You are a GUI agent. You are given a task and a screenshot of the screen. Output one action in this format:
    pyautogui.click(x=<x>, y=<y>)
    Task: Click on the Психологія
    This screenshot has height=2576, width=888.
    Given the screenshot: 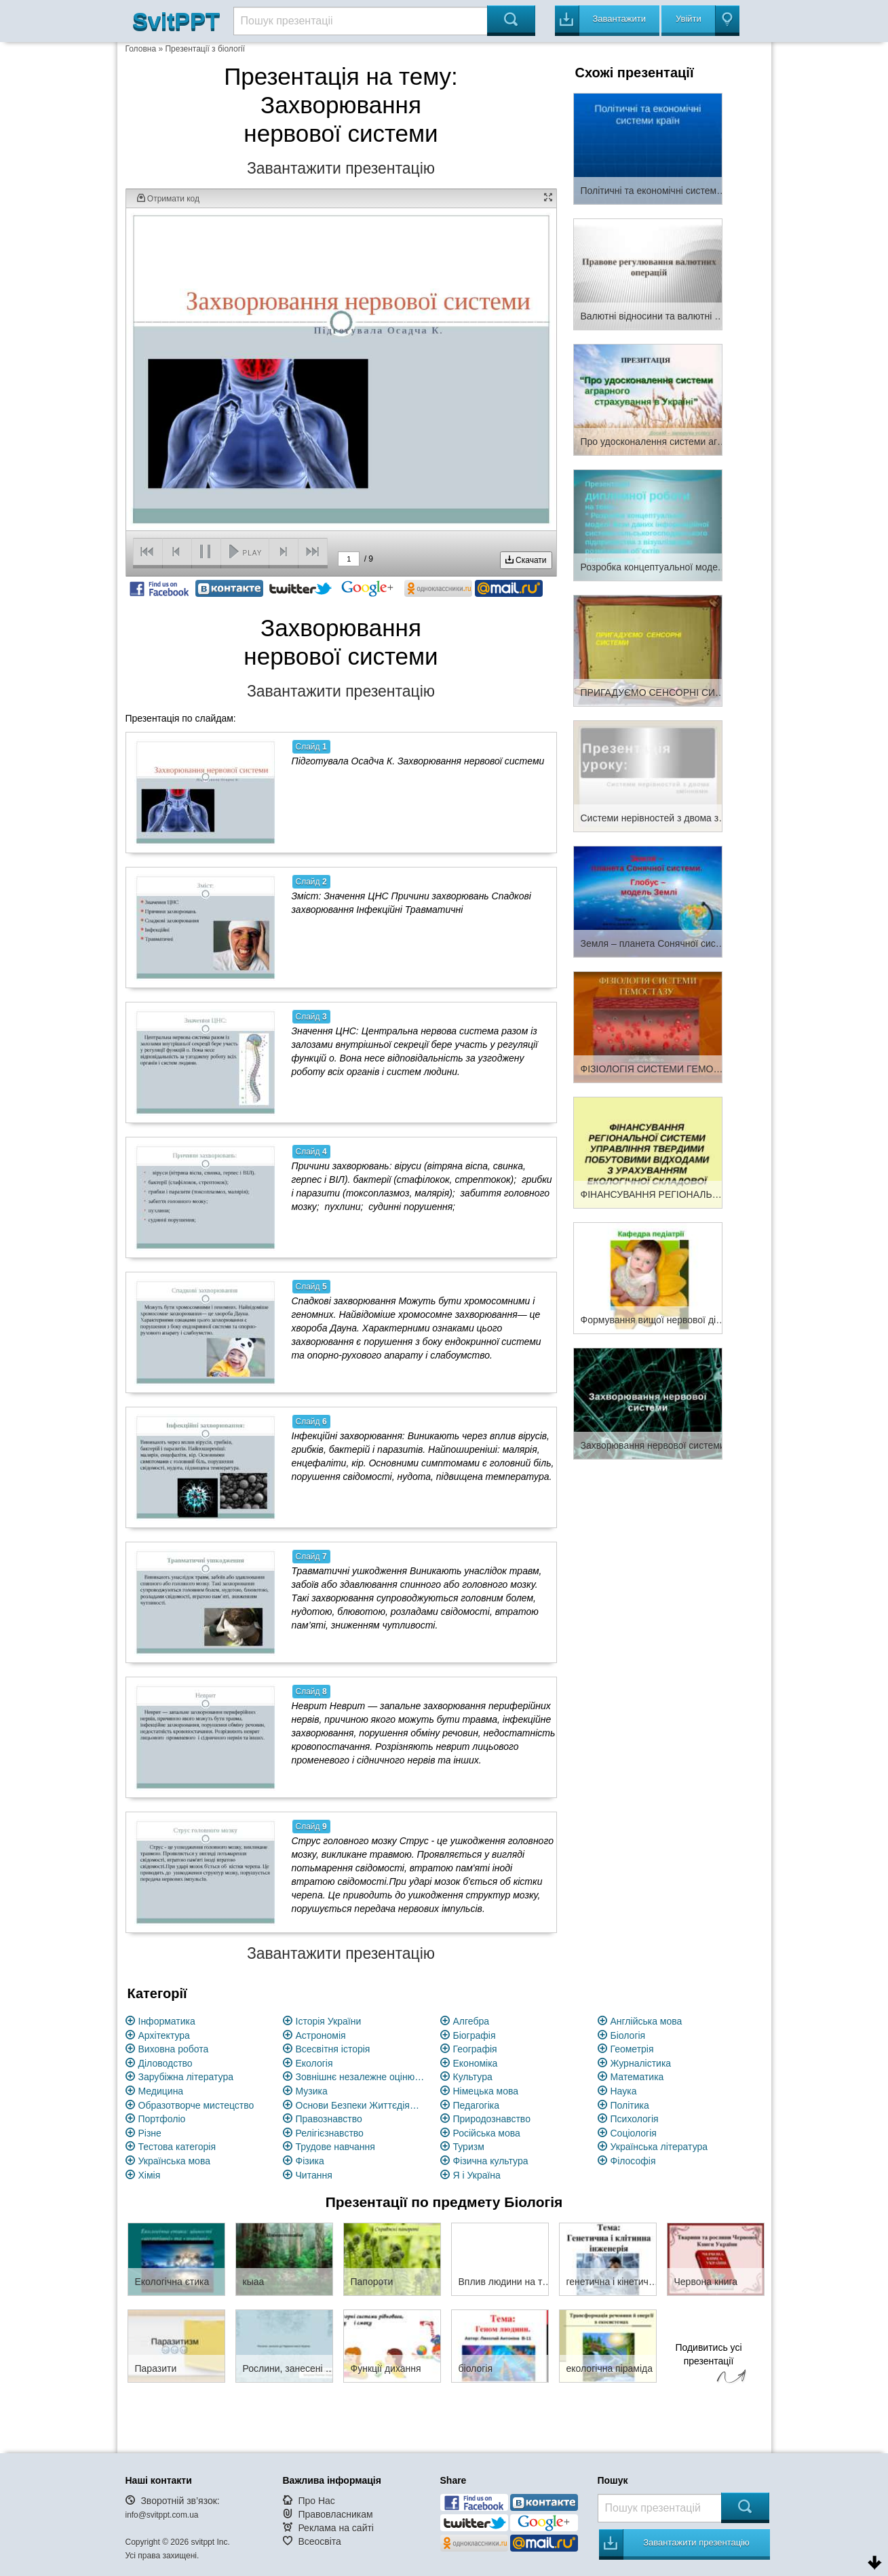 What is the action you would take?
    pyautogui.click(x=635, y=2118)
    